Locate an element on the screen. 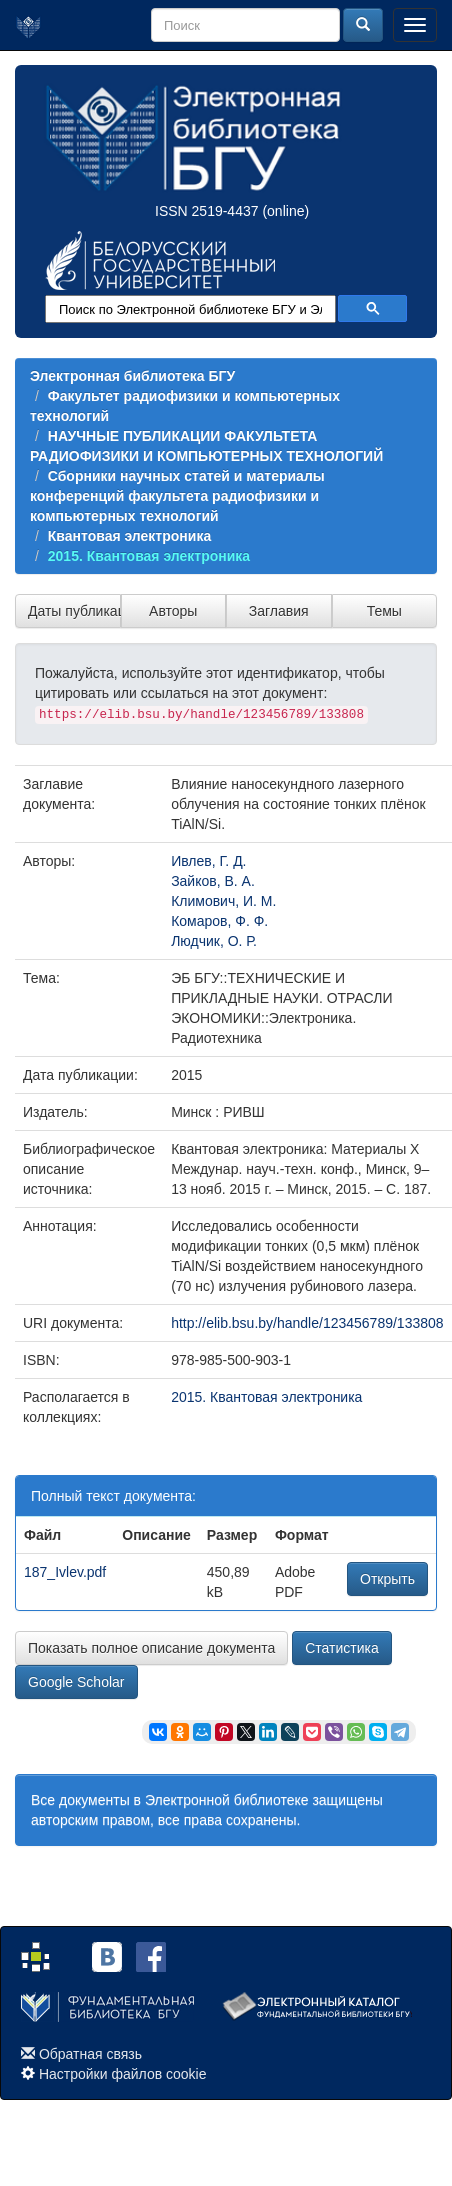 The height and width of the screenshot is (2186, 452). Ивлев, Г. Д. is located at coordinates (208, 861).